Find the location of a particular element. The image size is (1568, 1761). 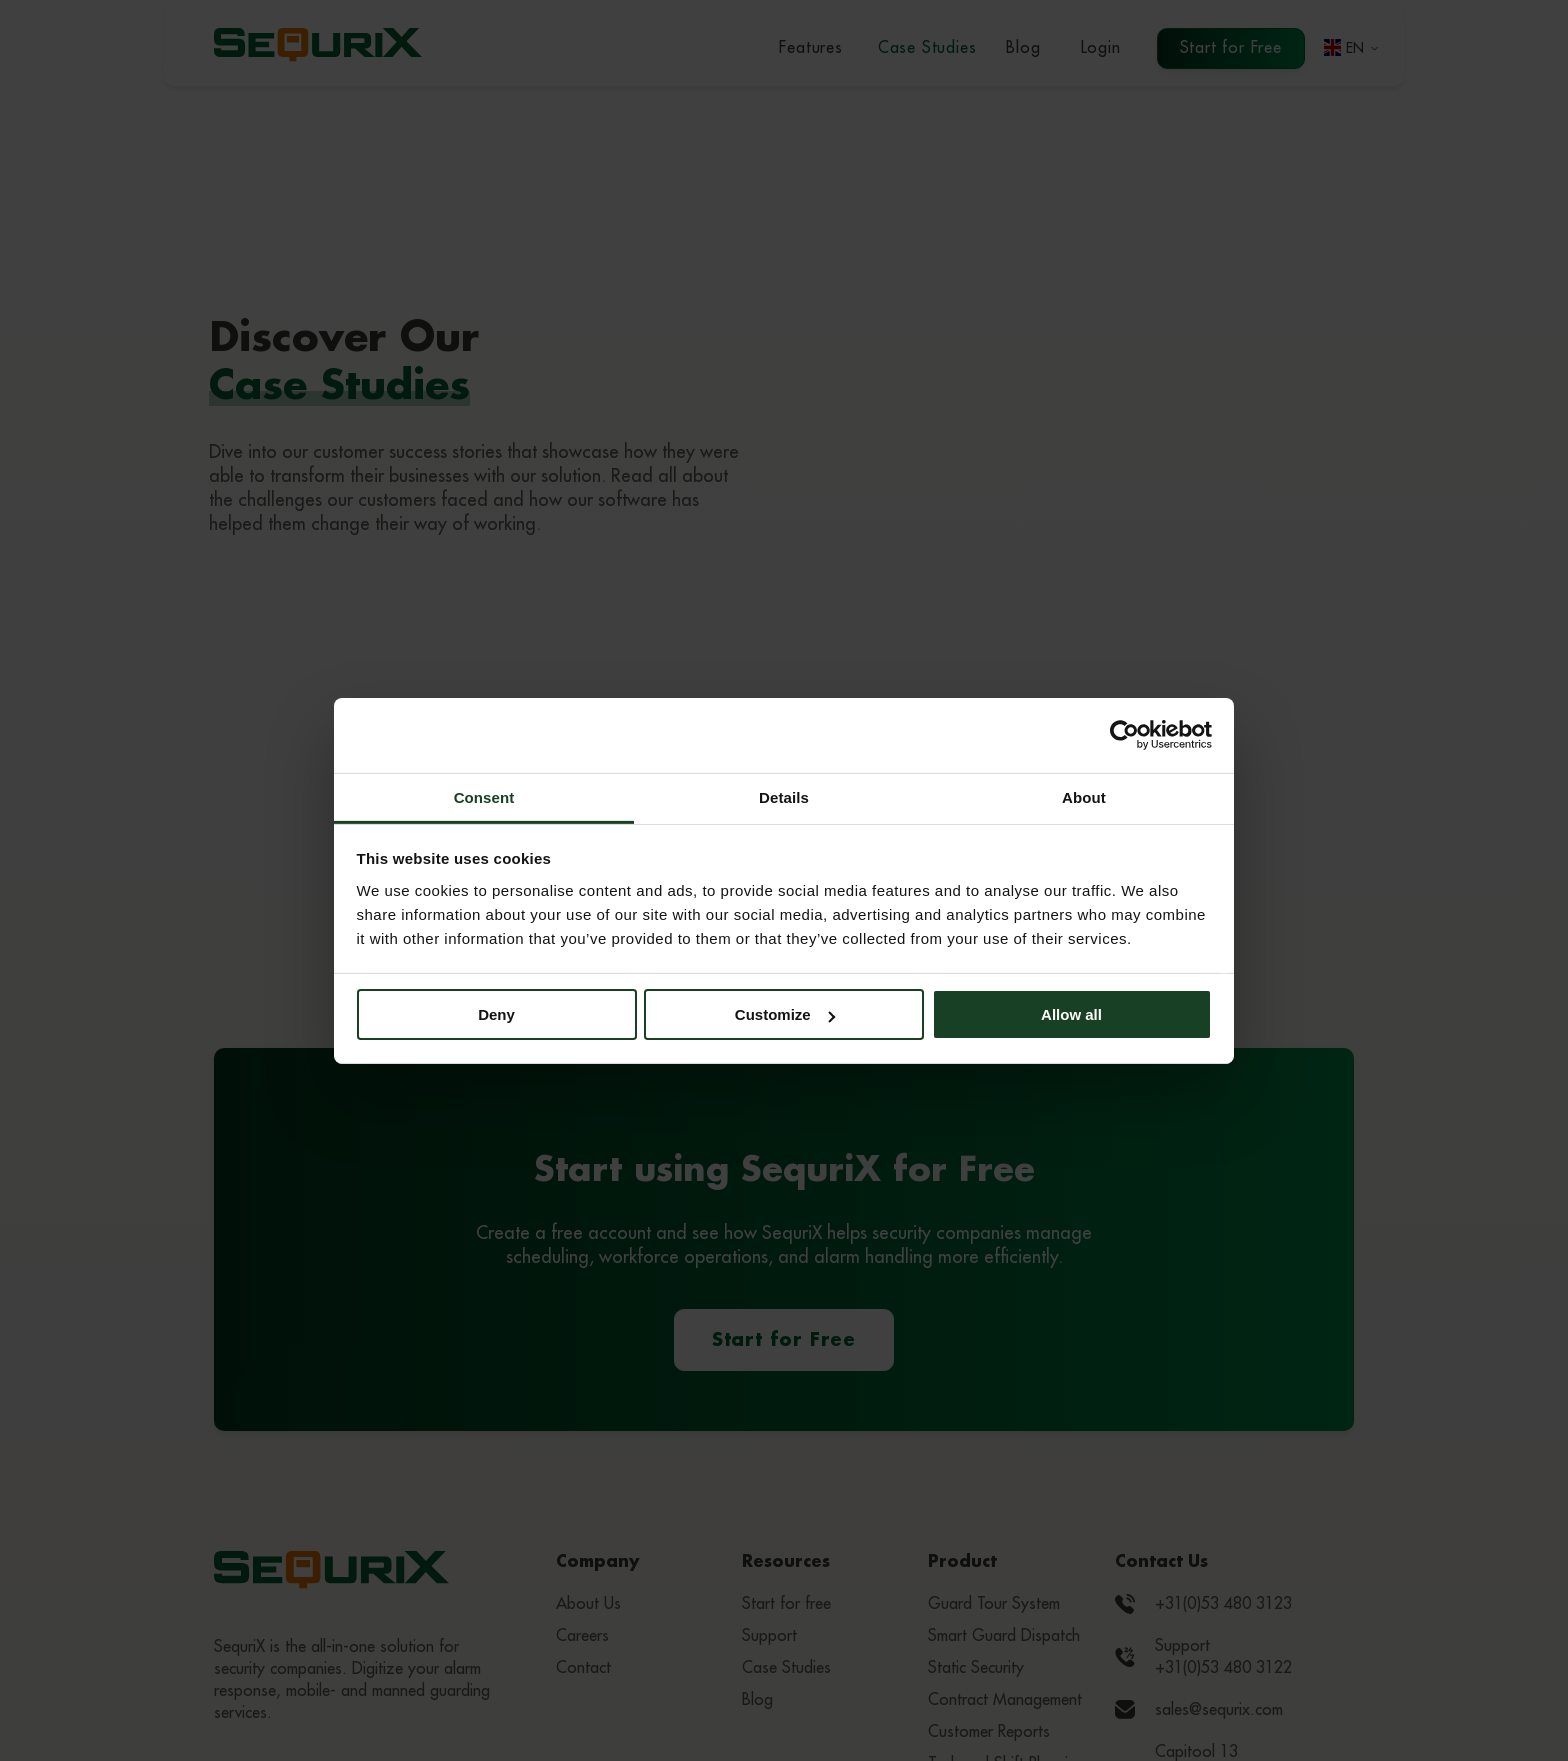

About [tab] is located at coordinates (1084, 796).